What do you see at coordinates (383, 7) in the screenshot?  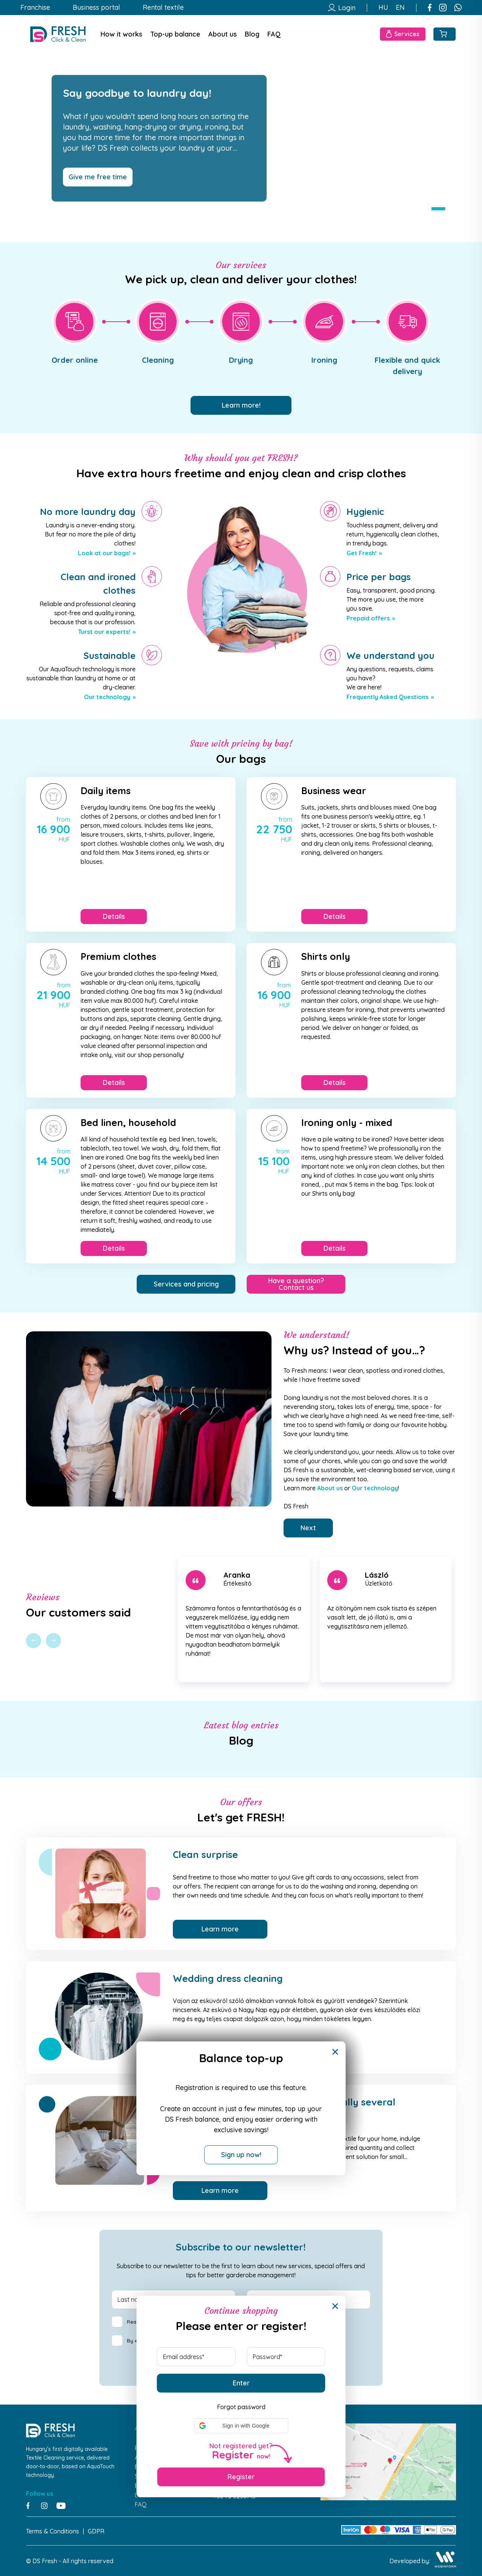 I see `HU` at bounding box center [383, 7].